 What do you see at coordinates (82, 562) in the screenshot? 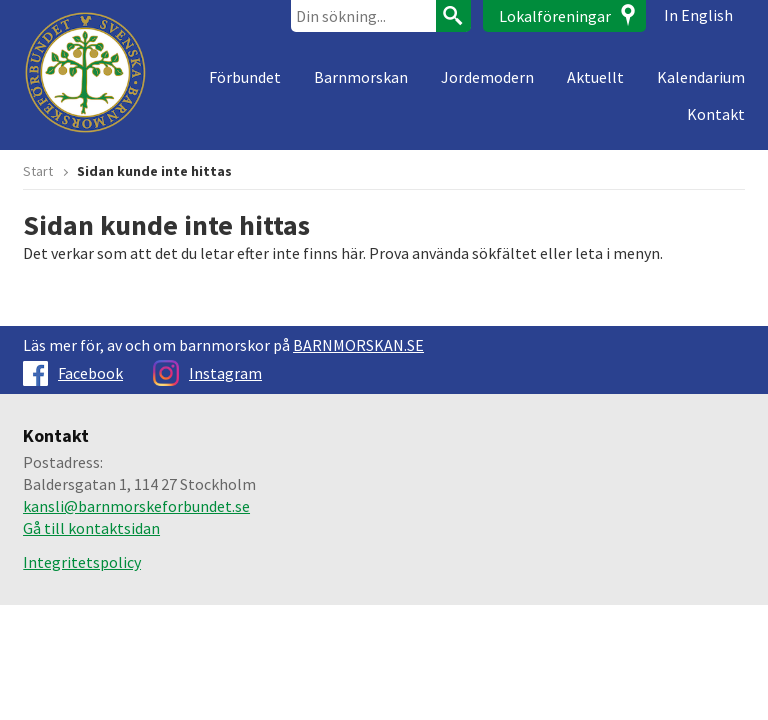
I see `Integritetspolicy` at bounding box center [82, 562].